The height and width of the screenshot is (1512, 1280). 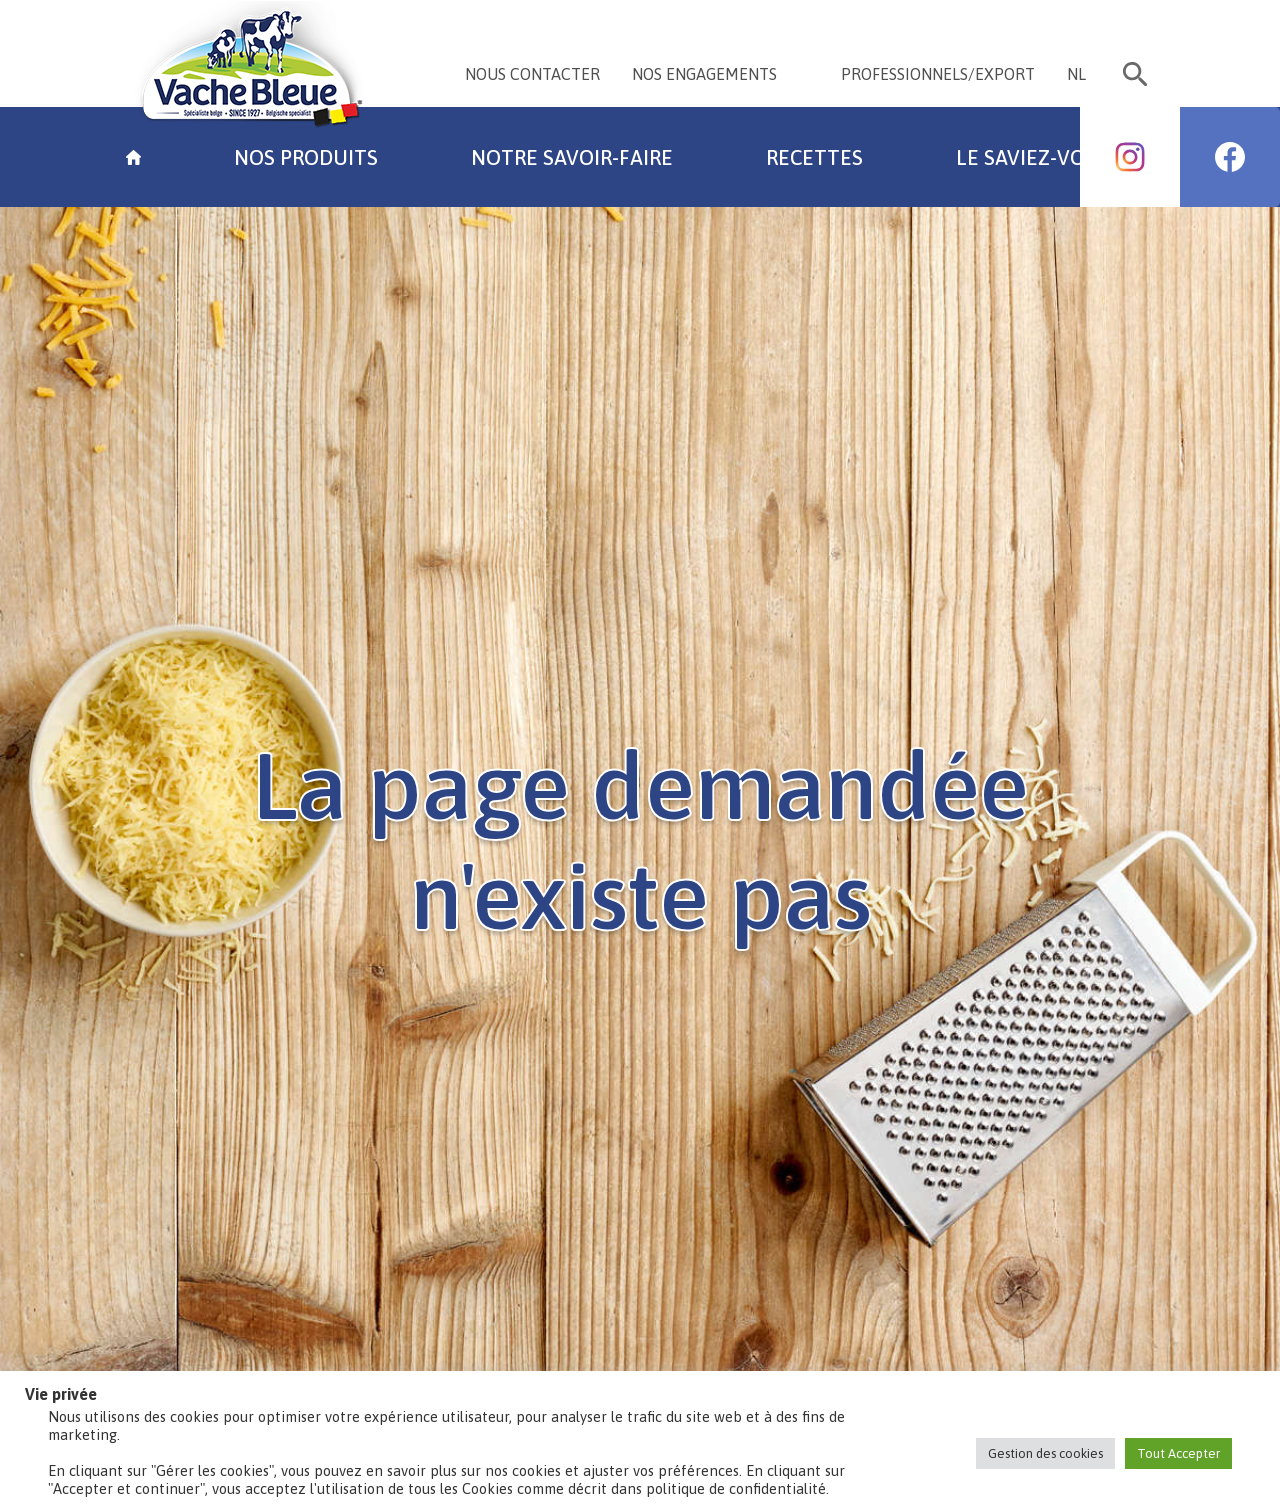 What do you see at coordinates (572, 157) in the screenshot?
I see `Notre savoir-faire` at bounding box center [572, 157].